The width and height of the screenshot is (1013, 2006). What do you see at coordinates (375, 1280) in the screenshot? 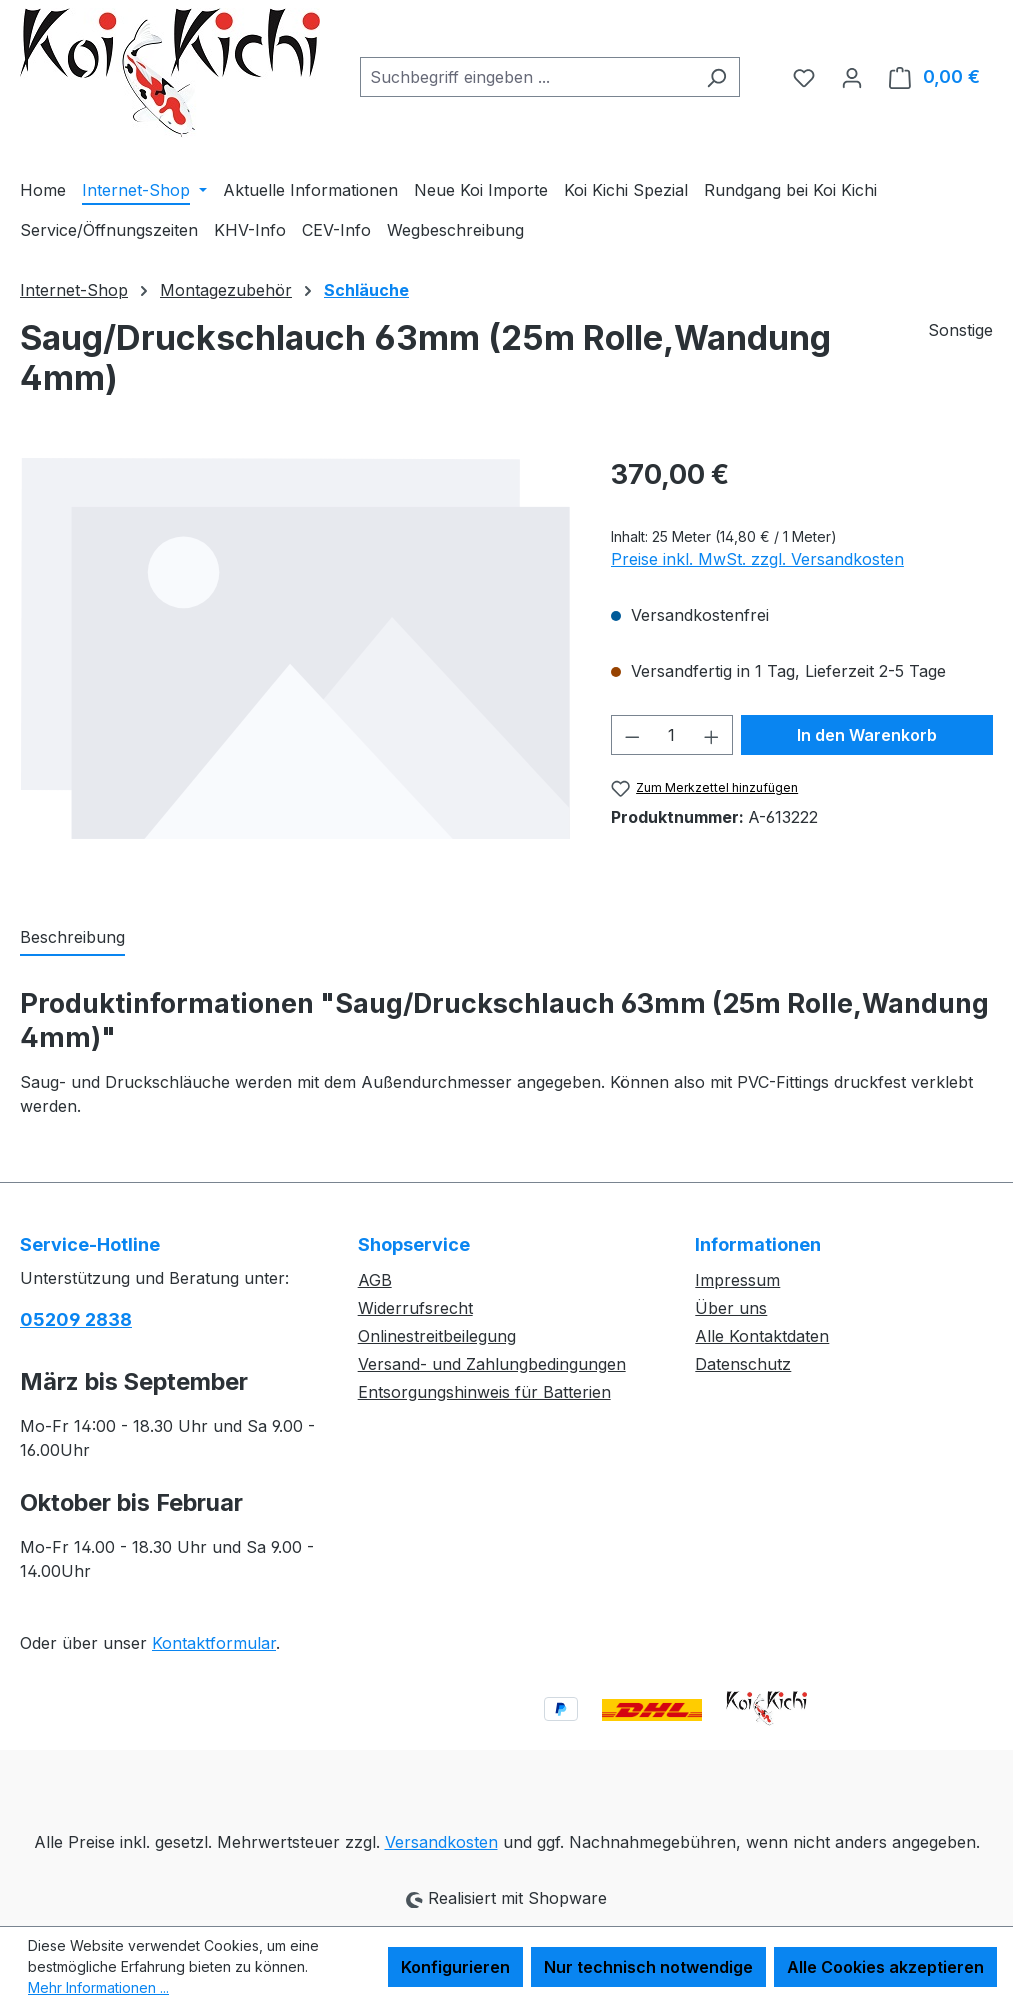
I see `AGB` at bounding box center [375, 1280].